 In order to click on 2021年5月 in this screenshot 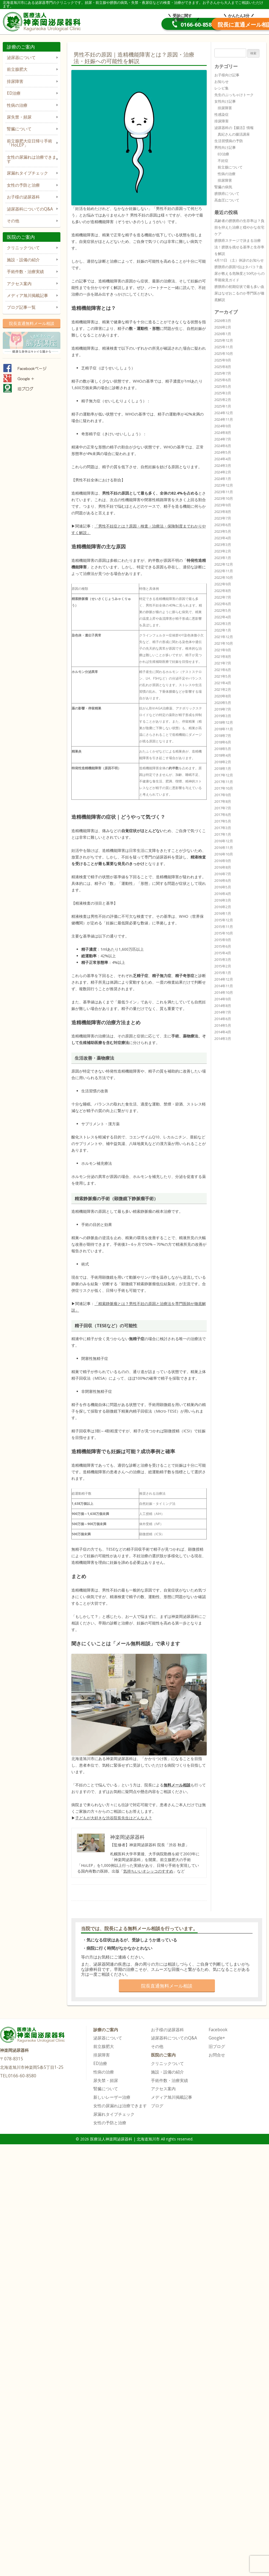, I will do `click(222, 676)`.